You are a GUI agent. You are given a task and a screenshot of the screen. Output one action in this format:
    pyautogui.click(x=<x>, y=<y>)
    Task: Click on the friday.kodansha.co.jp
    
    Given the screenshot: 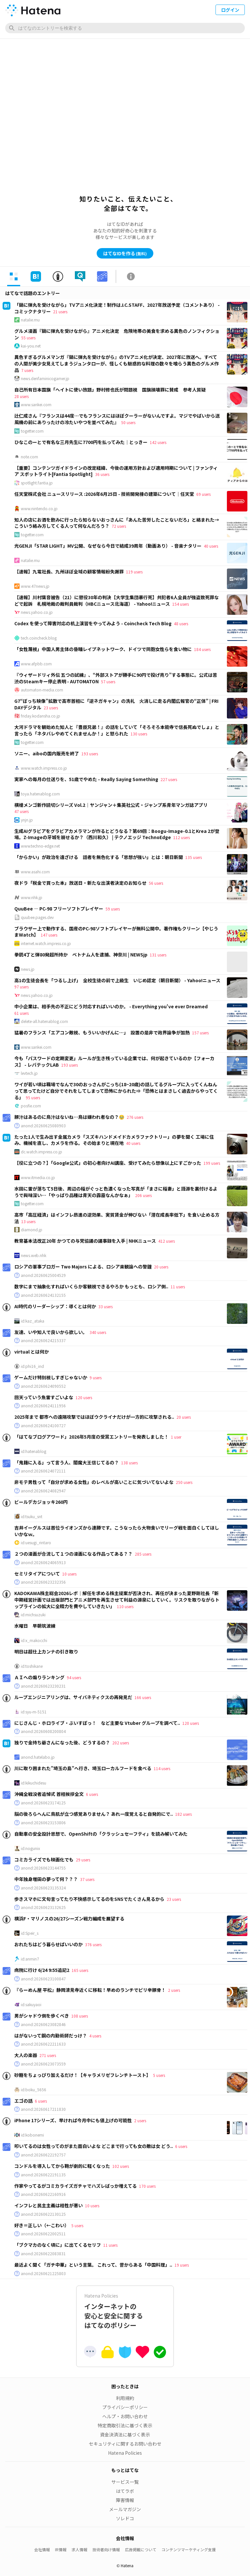 What is the action you would take?
    pyautogui.click(x=40, y=715)
    